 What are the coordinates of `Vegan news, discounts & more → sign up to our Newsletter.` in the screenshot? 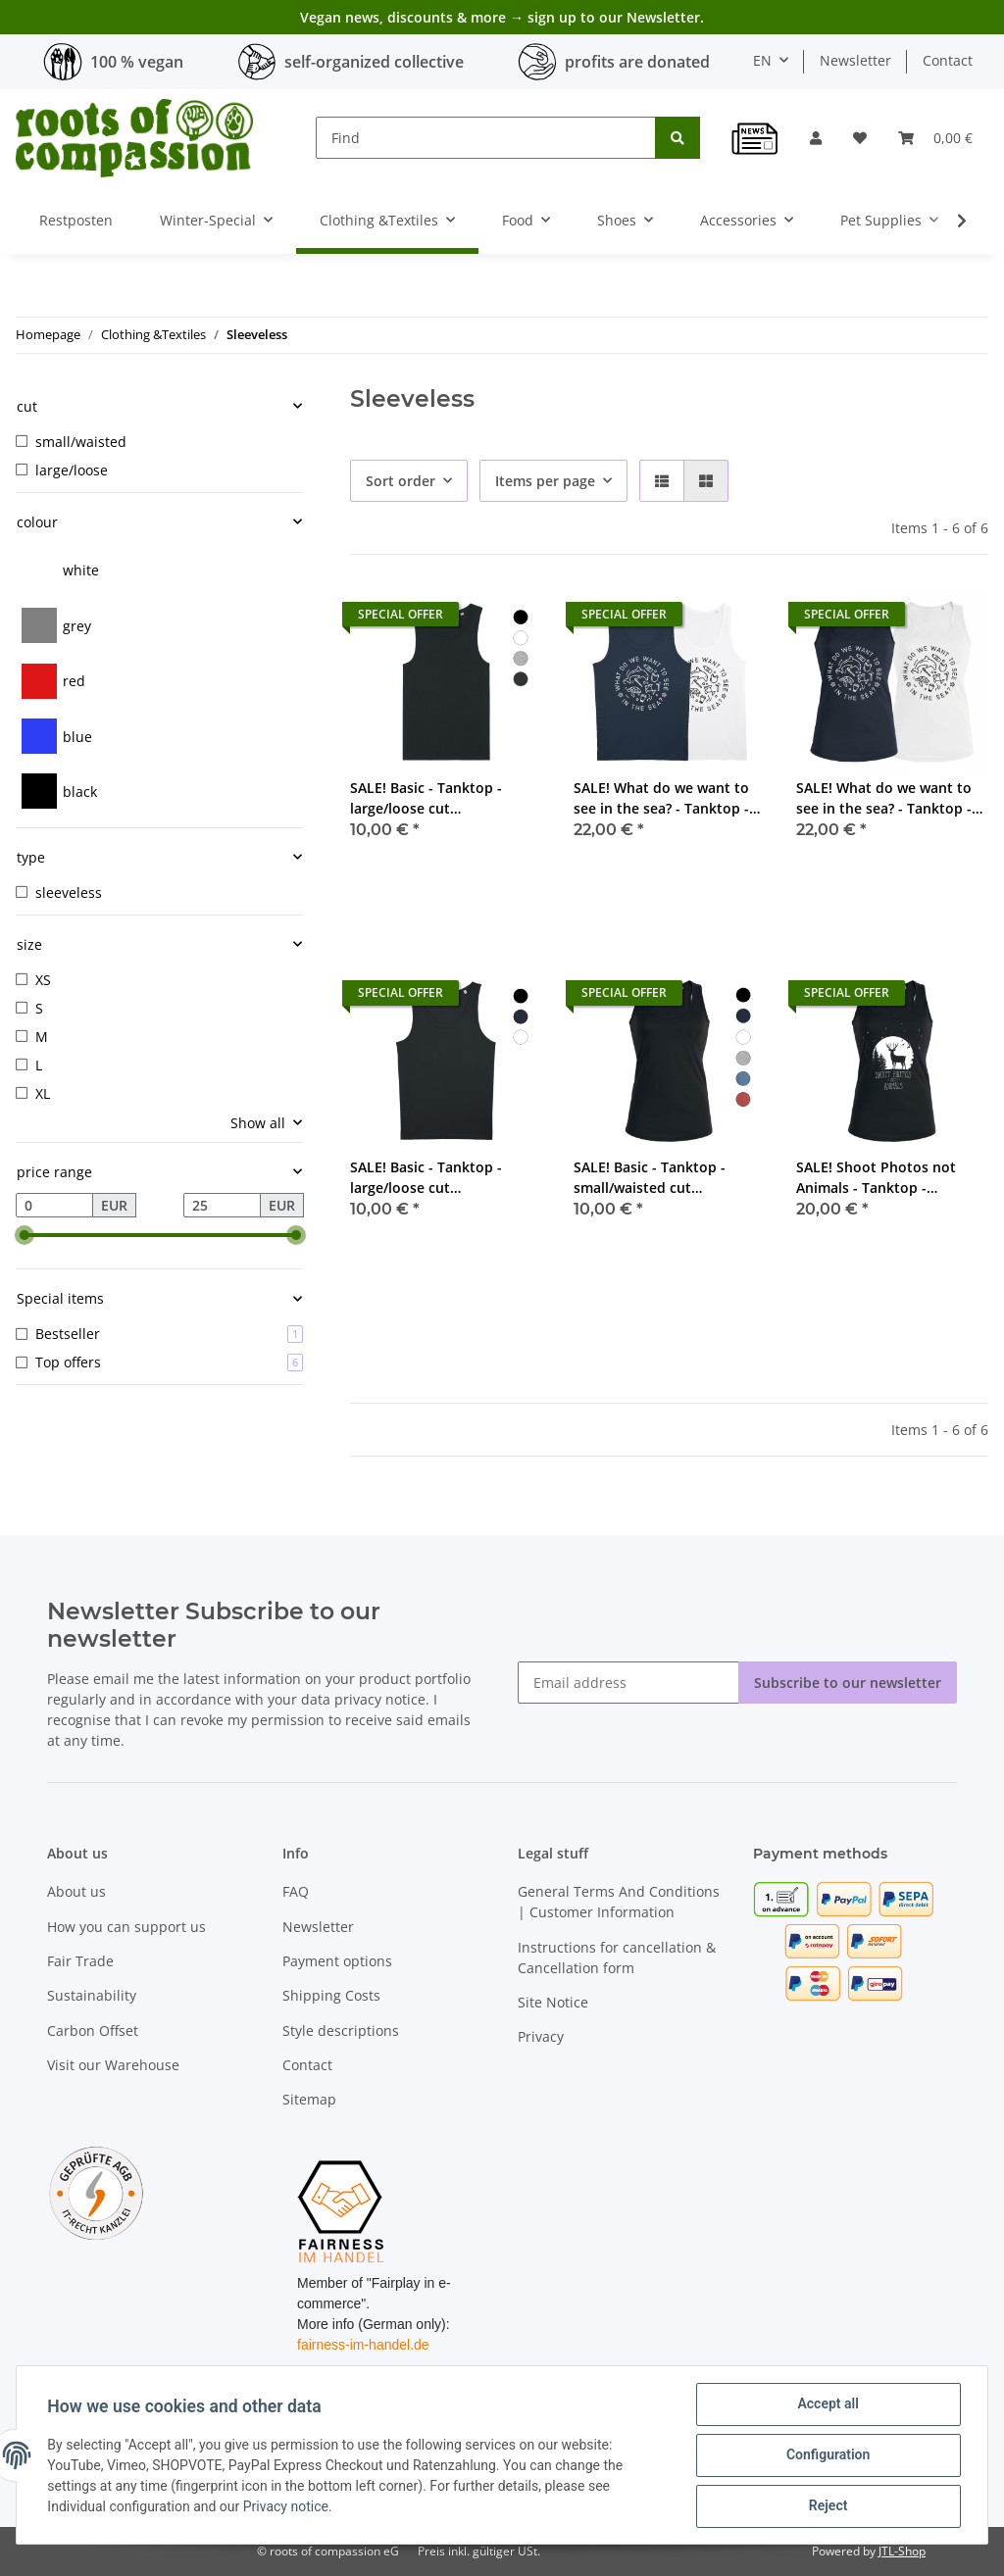 It's located at (502, 17).